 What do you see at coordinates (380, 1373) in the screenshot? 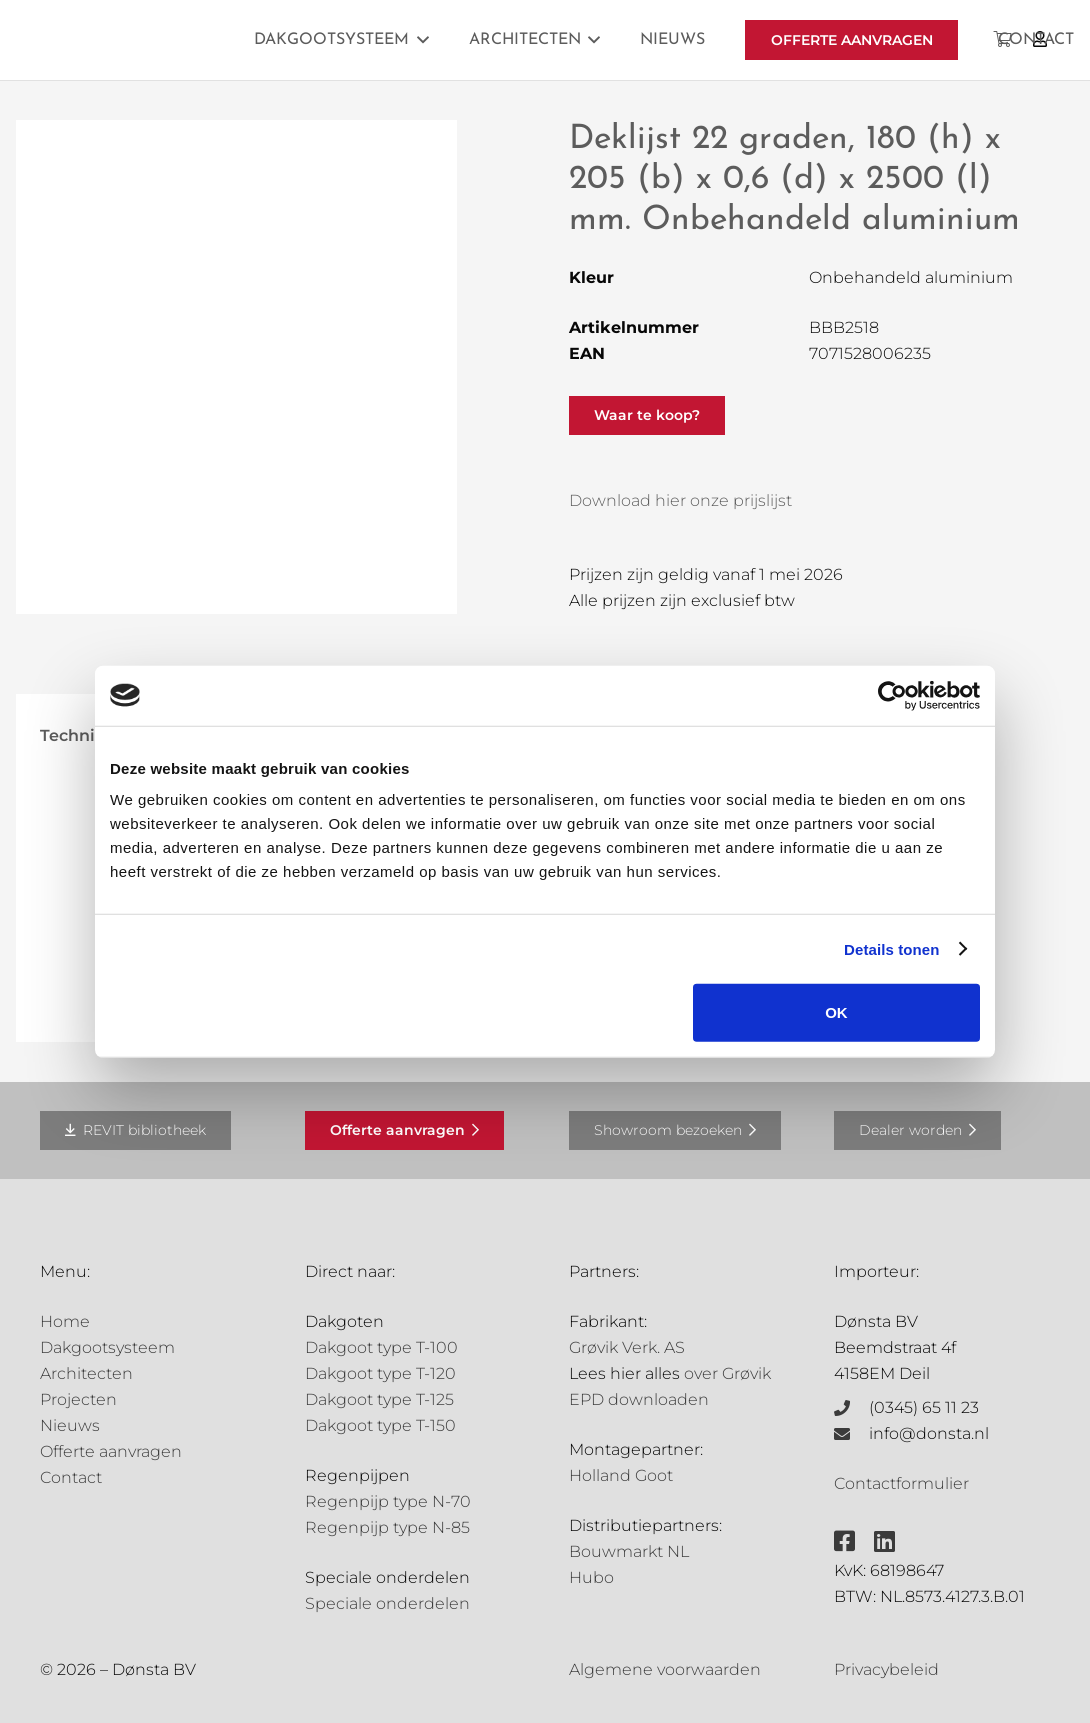
I see `Dakgoot type T-120` at bounding box center [380, 1373].